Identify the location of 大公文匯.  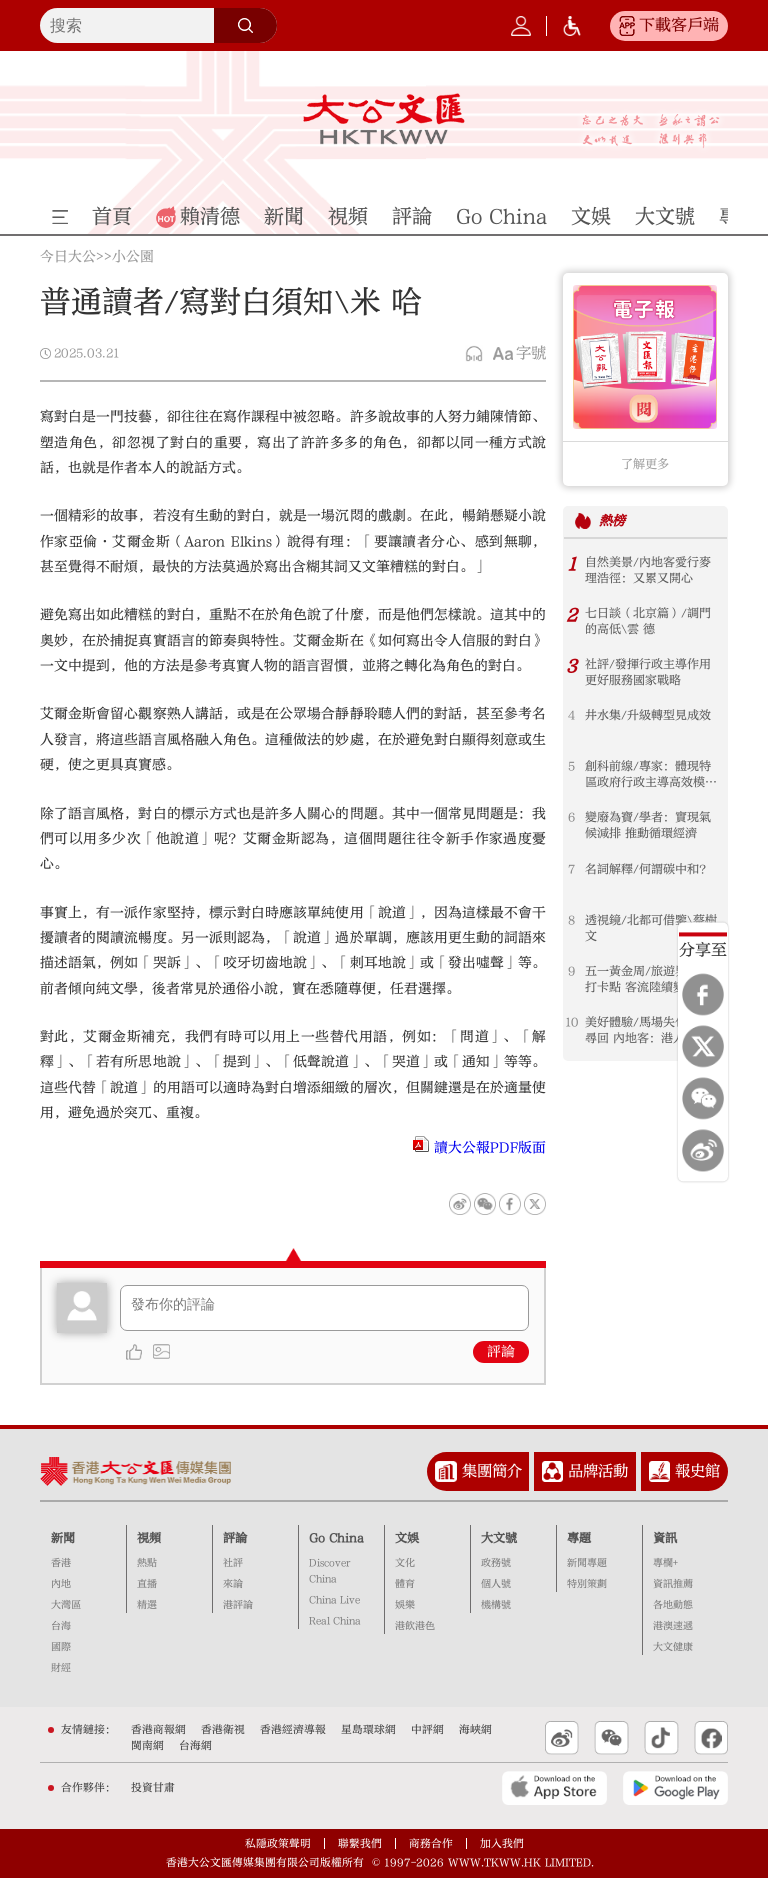
(383, 118).